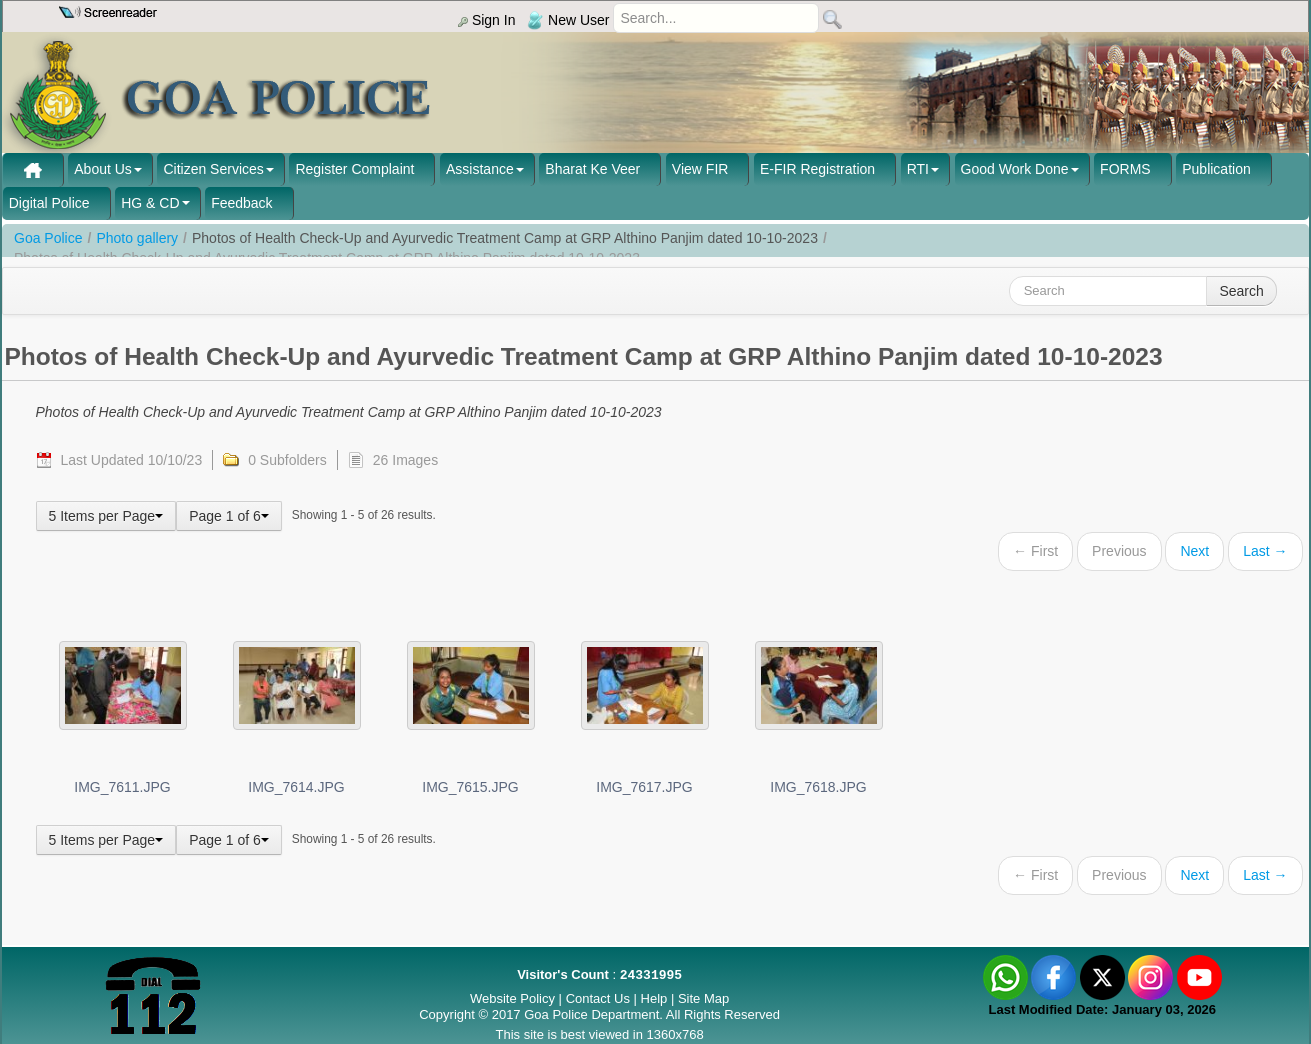 This screenshot has height=1044, width=1311. I want to click on Last →, so click(1265, 551).